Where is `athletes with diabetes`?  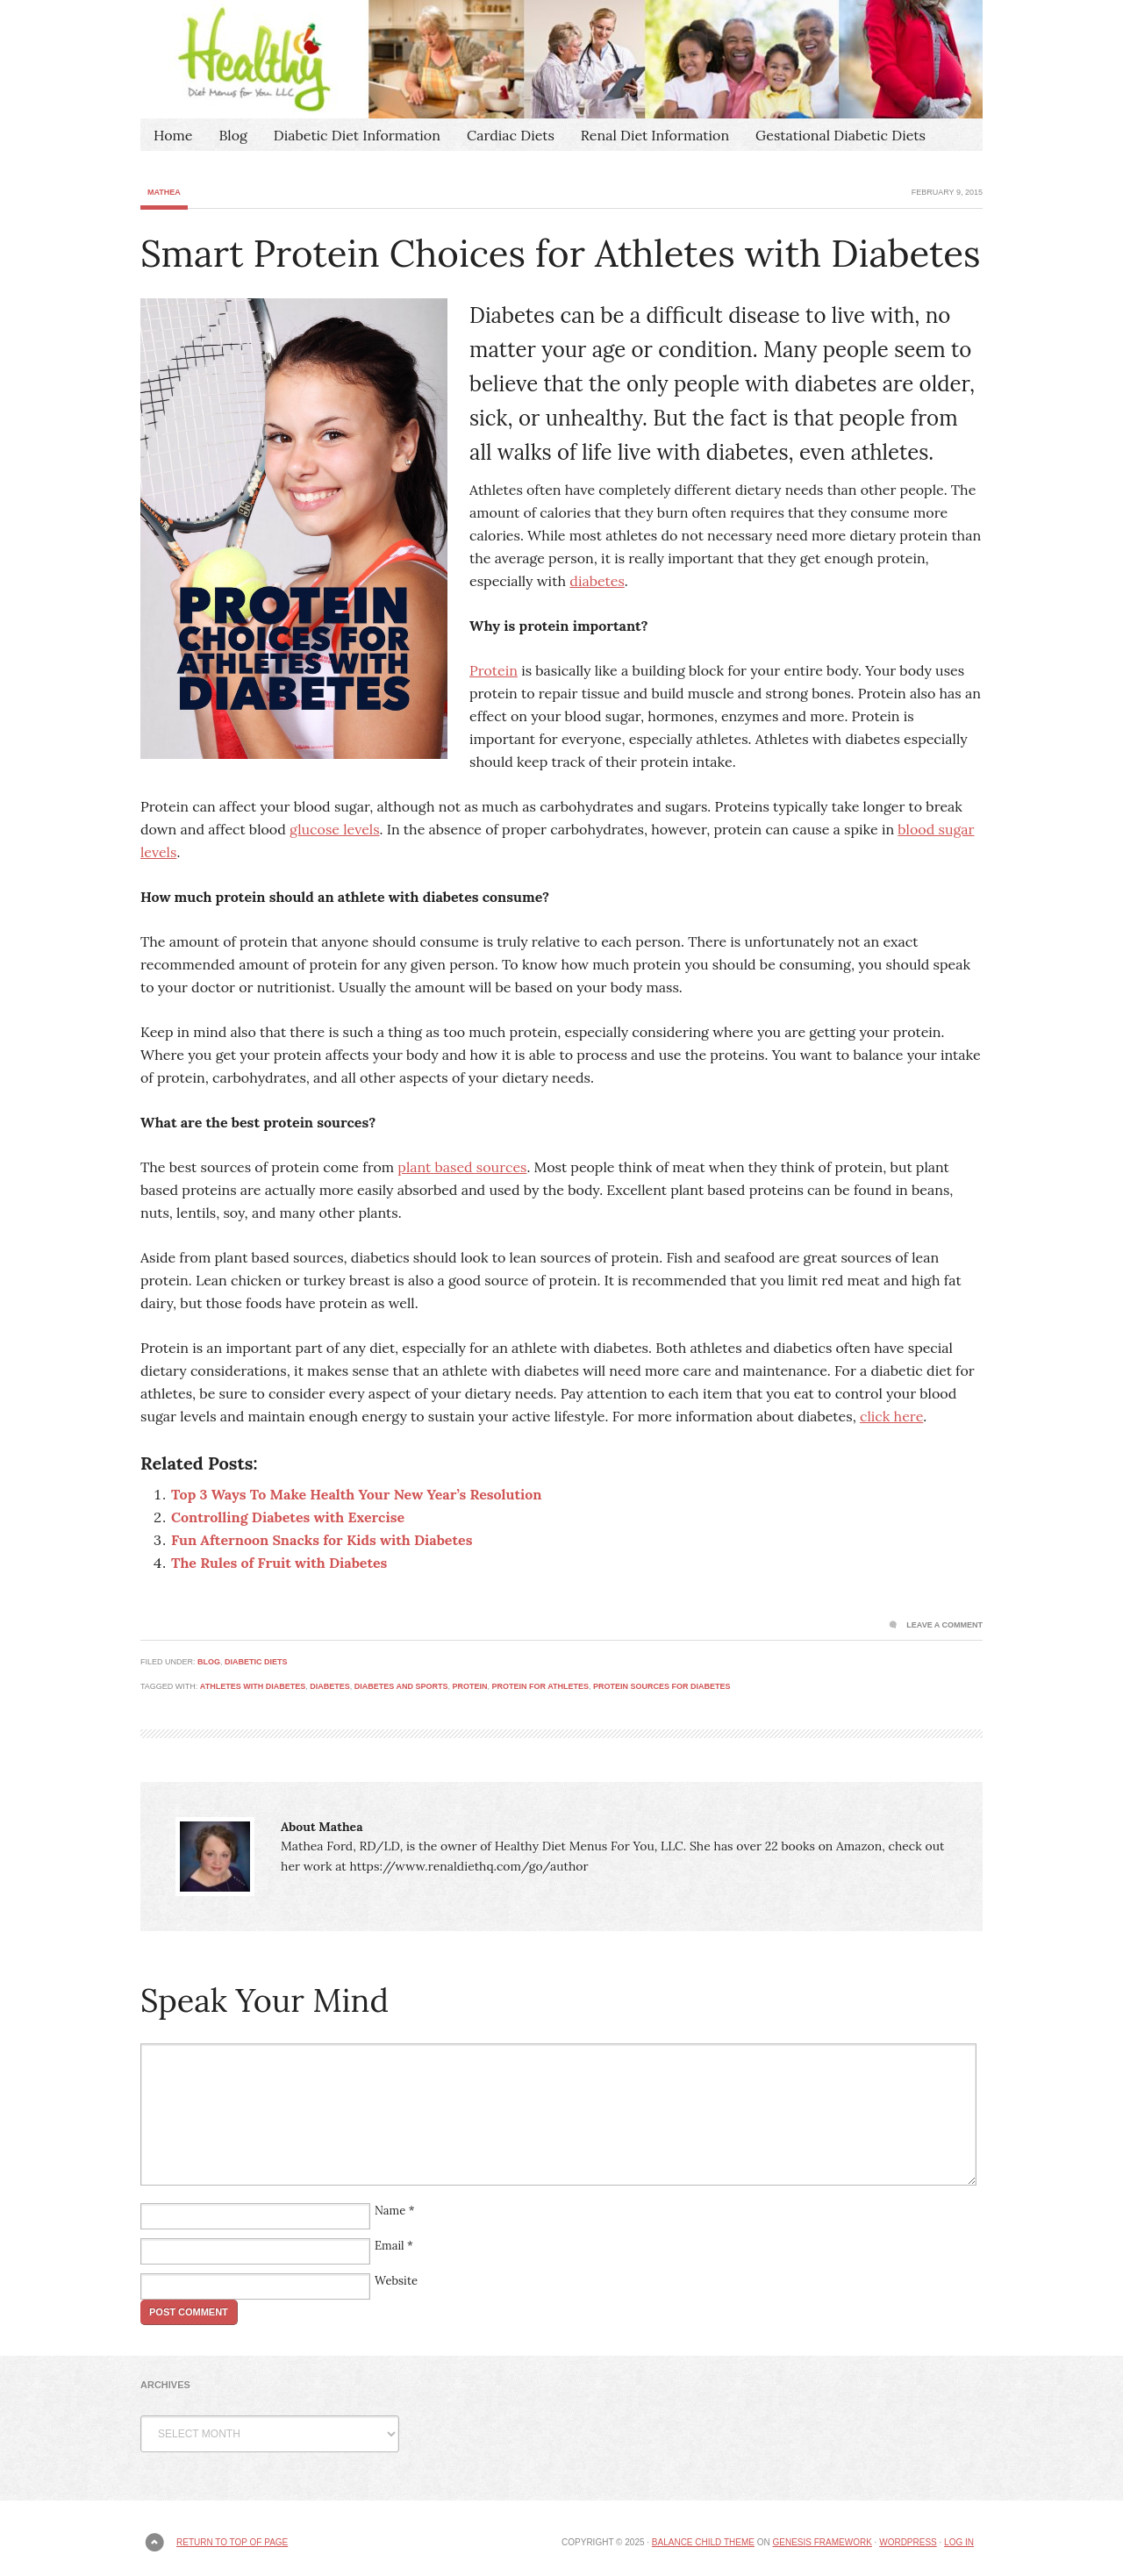 athletes with diabetes is located at coordinates (252, 1686).